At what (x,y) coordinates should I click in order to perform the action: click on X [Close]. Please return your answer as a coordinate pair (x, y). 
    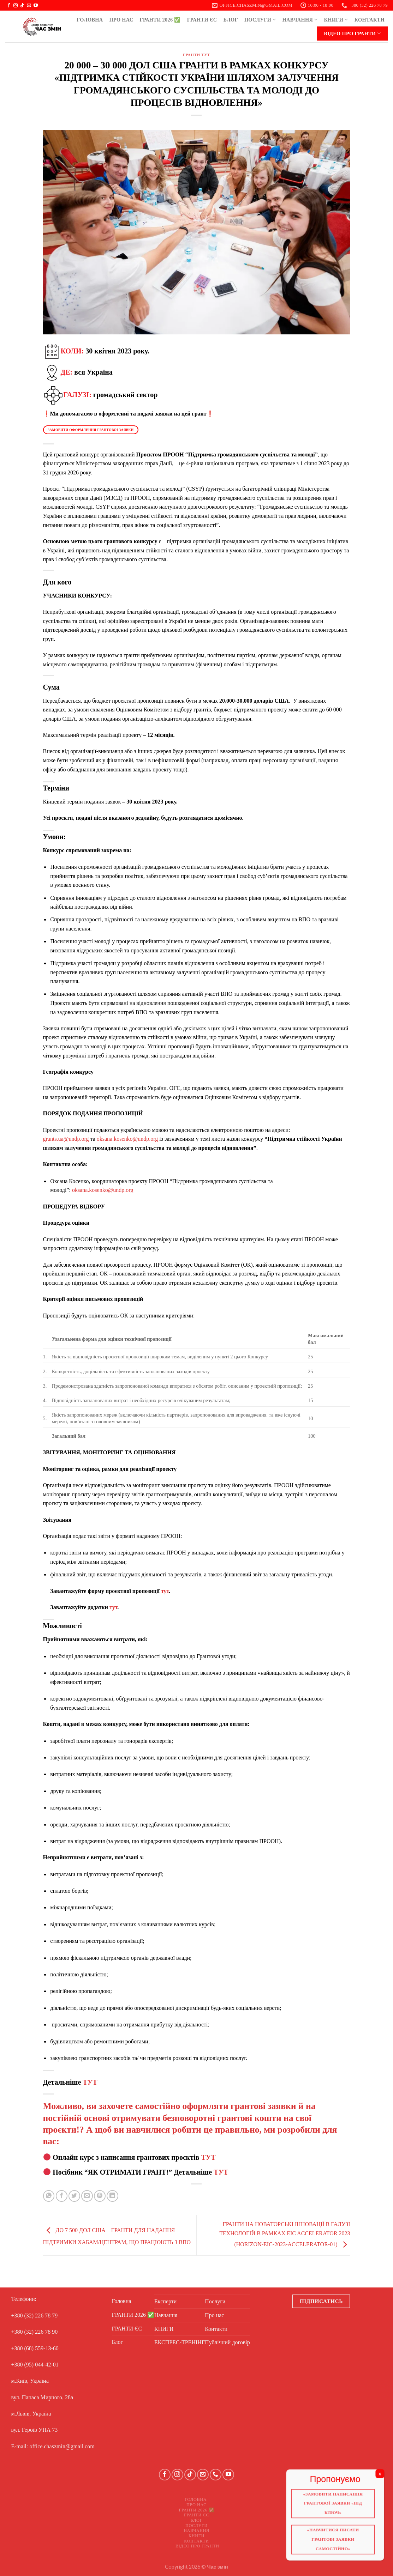
    Looking at the image, I should click on (386, 2476).